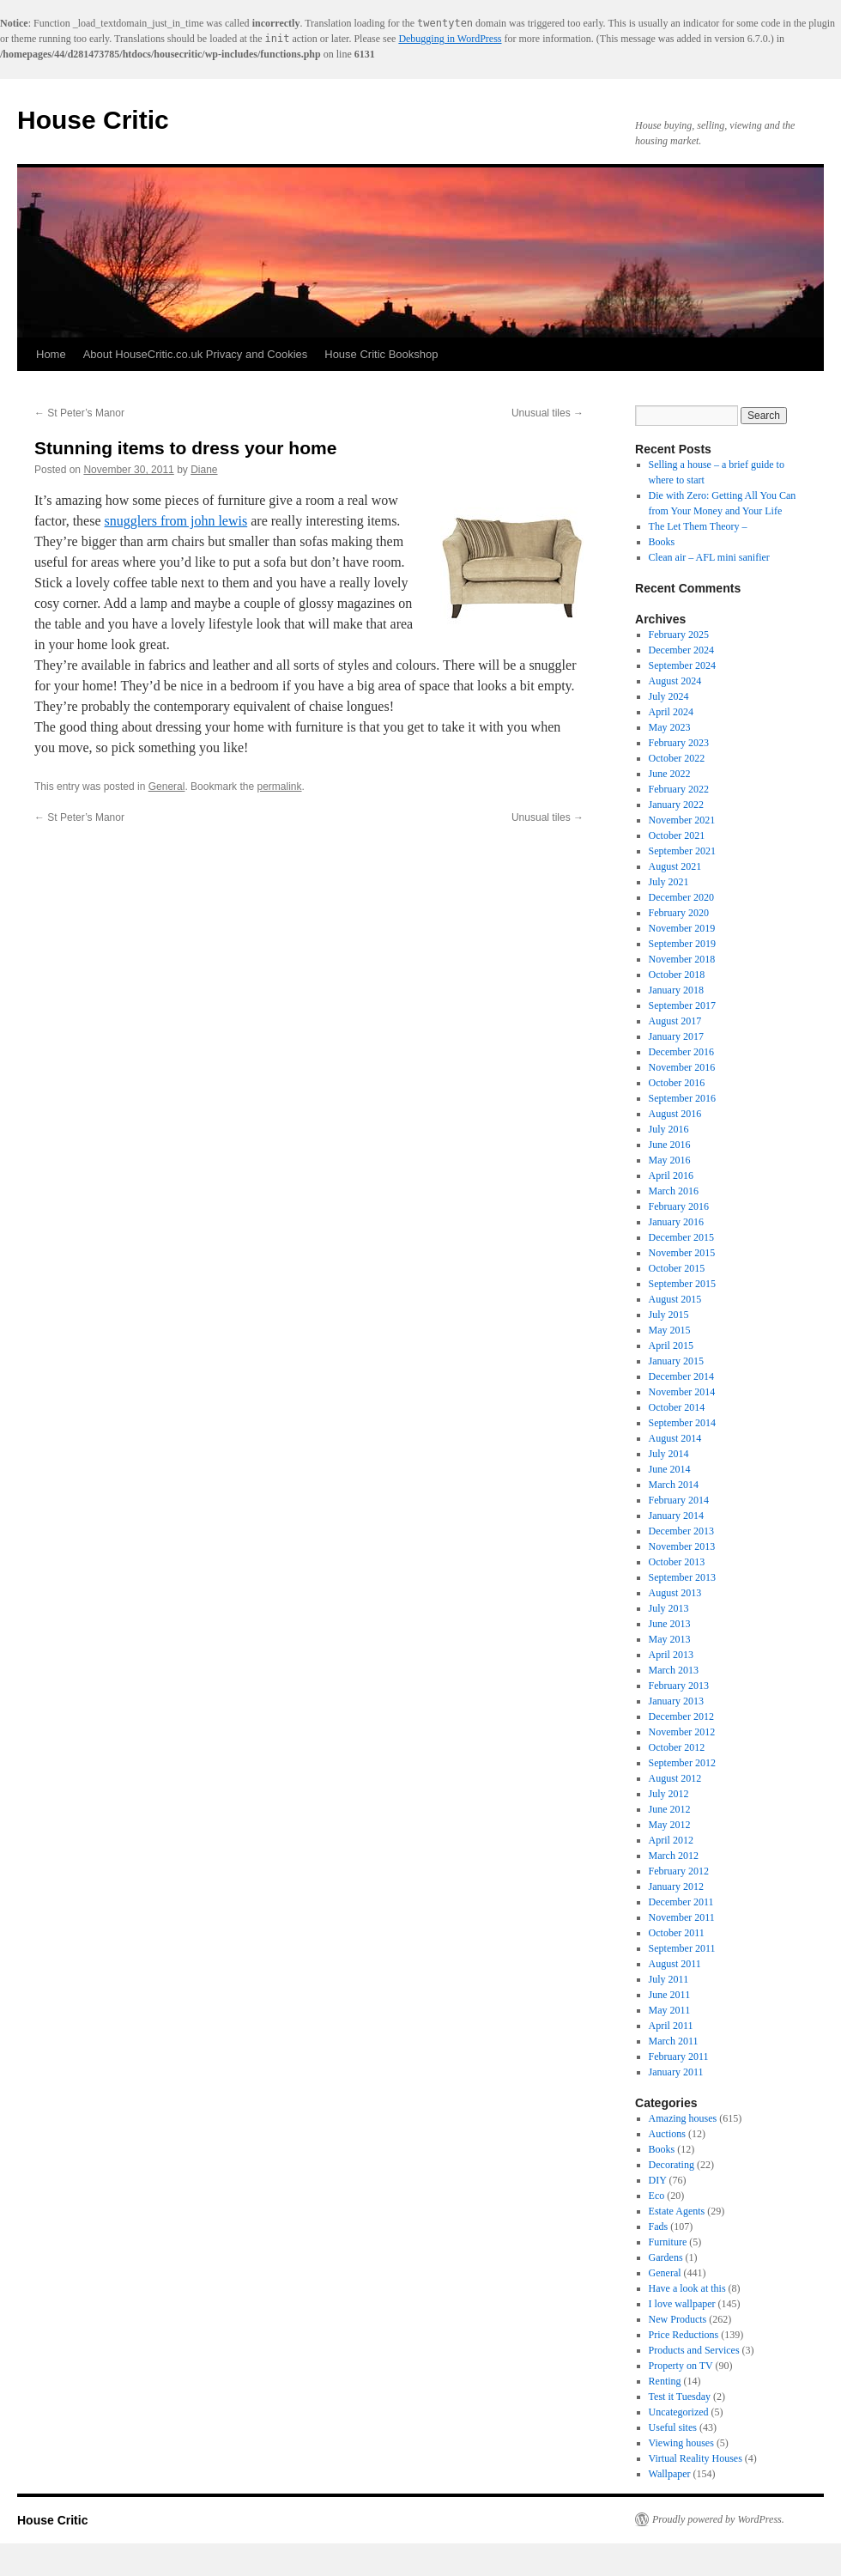 Image resolution: width=841 pixels, height=2576 pixels. I want to click on November 2013, so click(682, 1546).